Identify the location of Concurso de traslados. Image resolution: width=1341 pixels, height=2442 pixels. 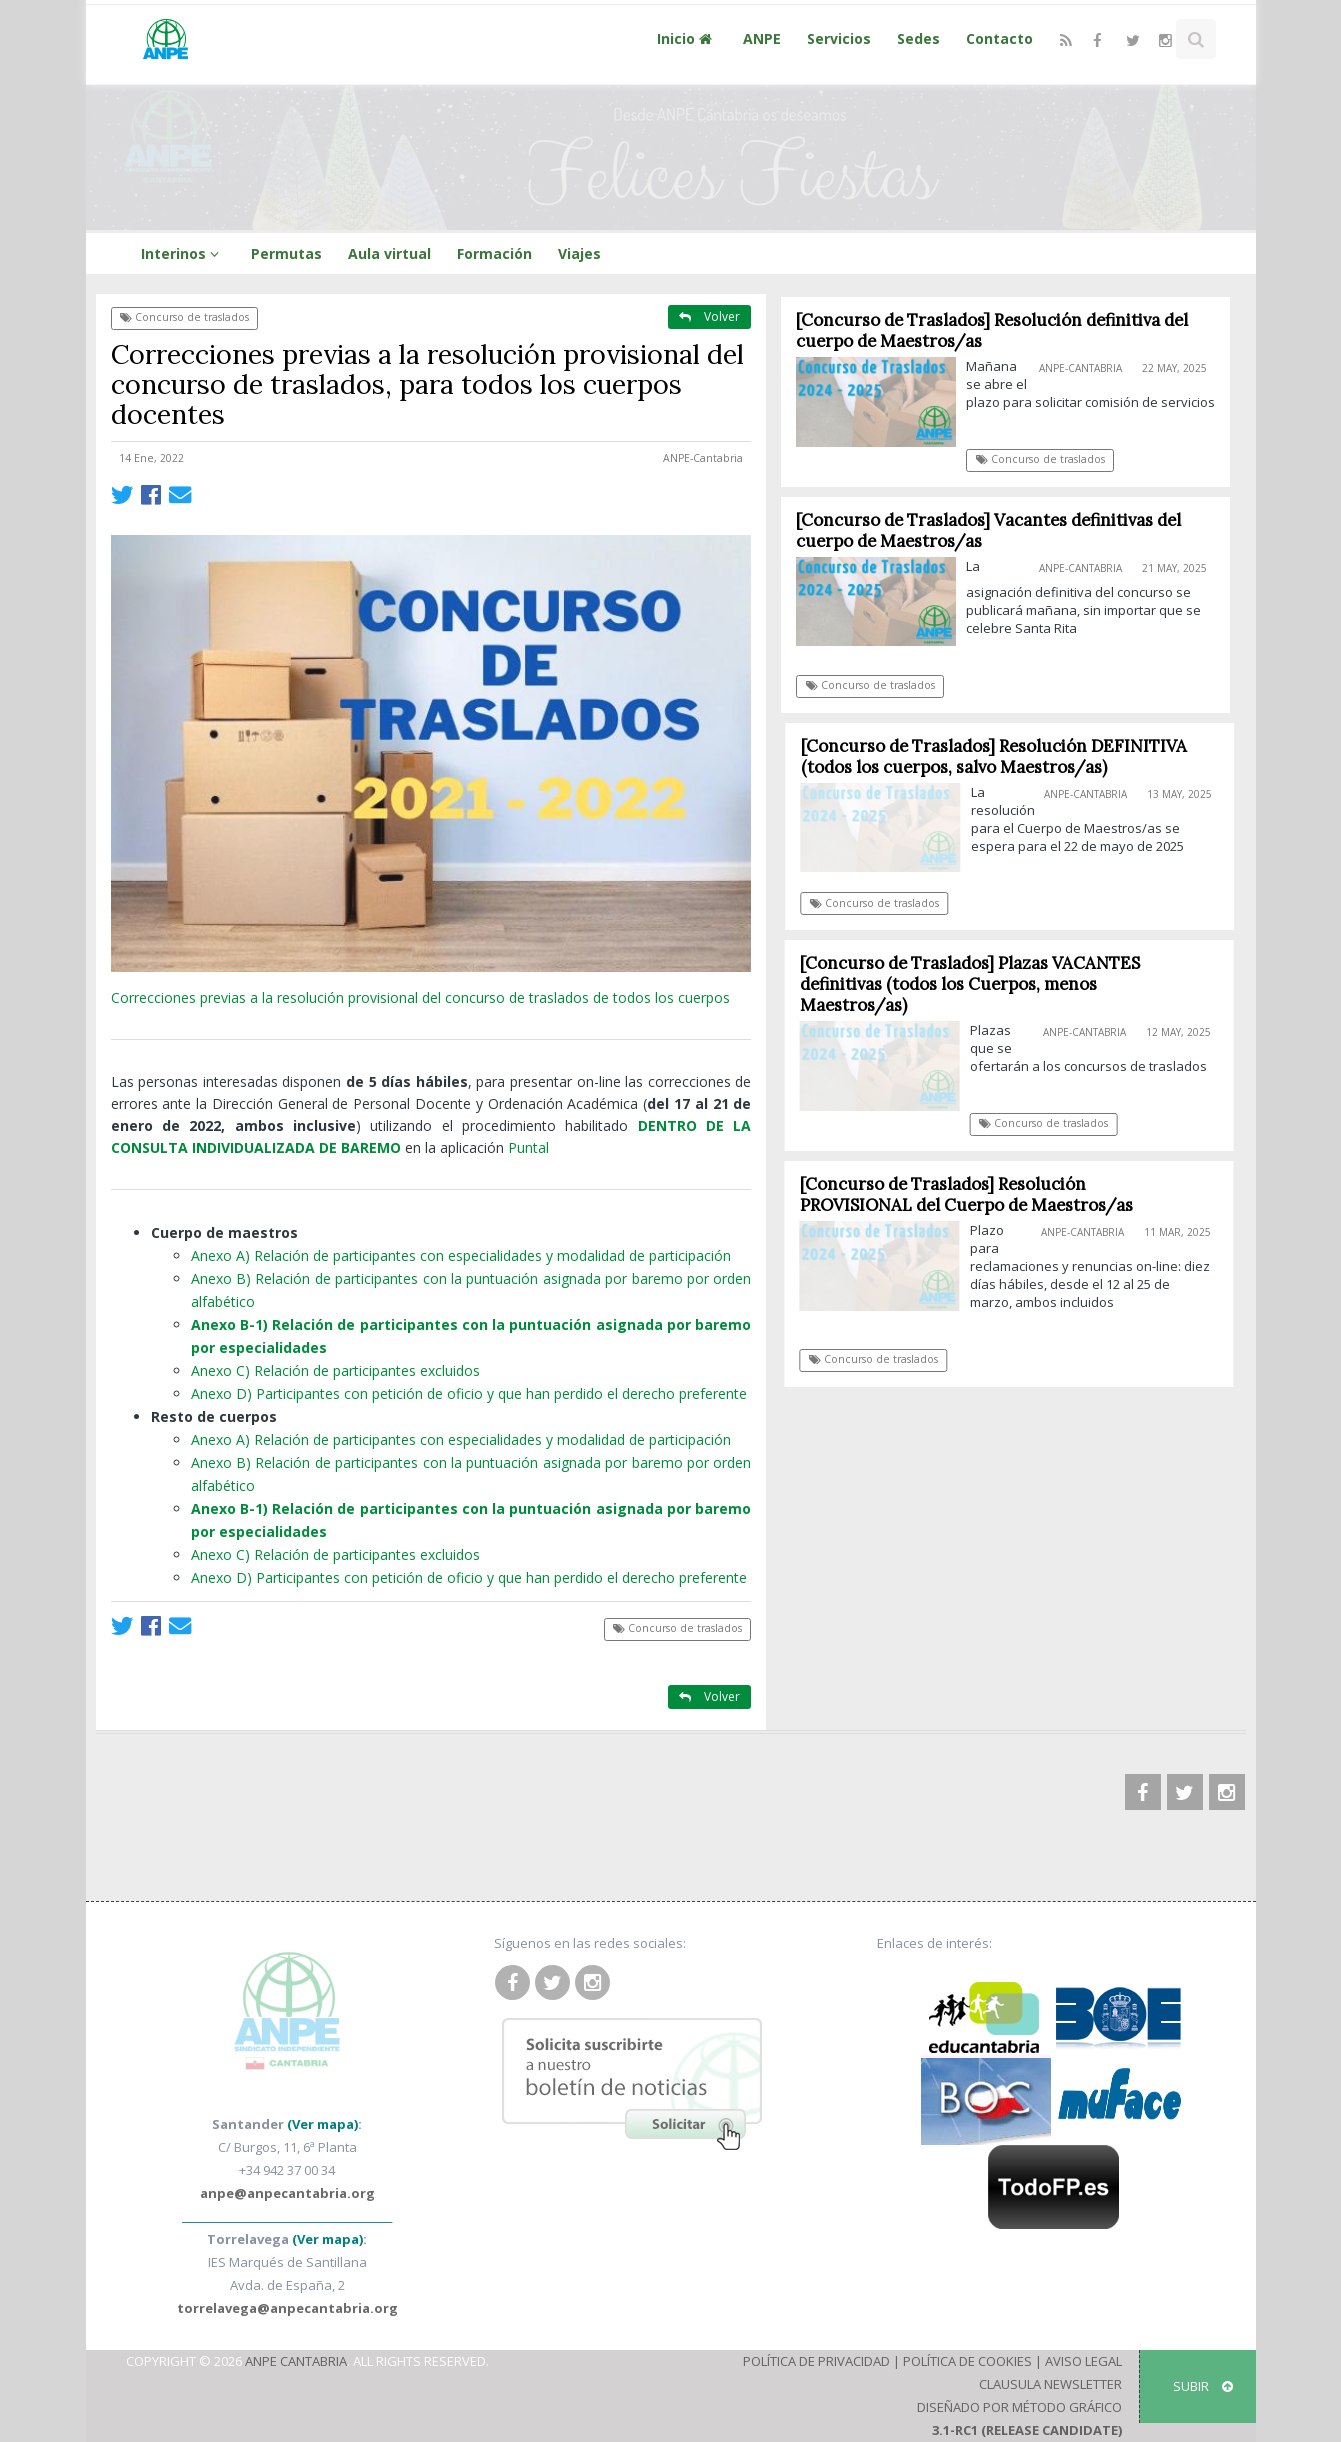
(184, 317).